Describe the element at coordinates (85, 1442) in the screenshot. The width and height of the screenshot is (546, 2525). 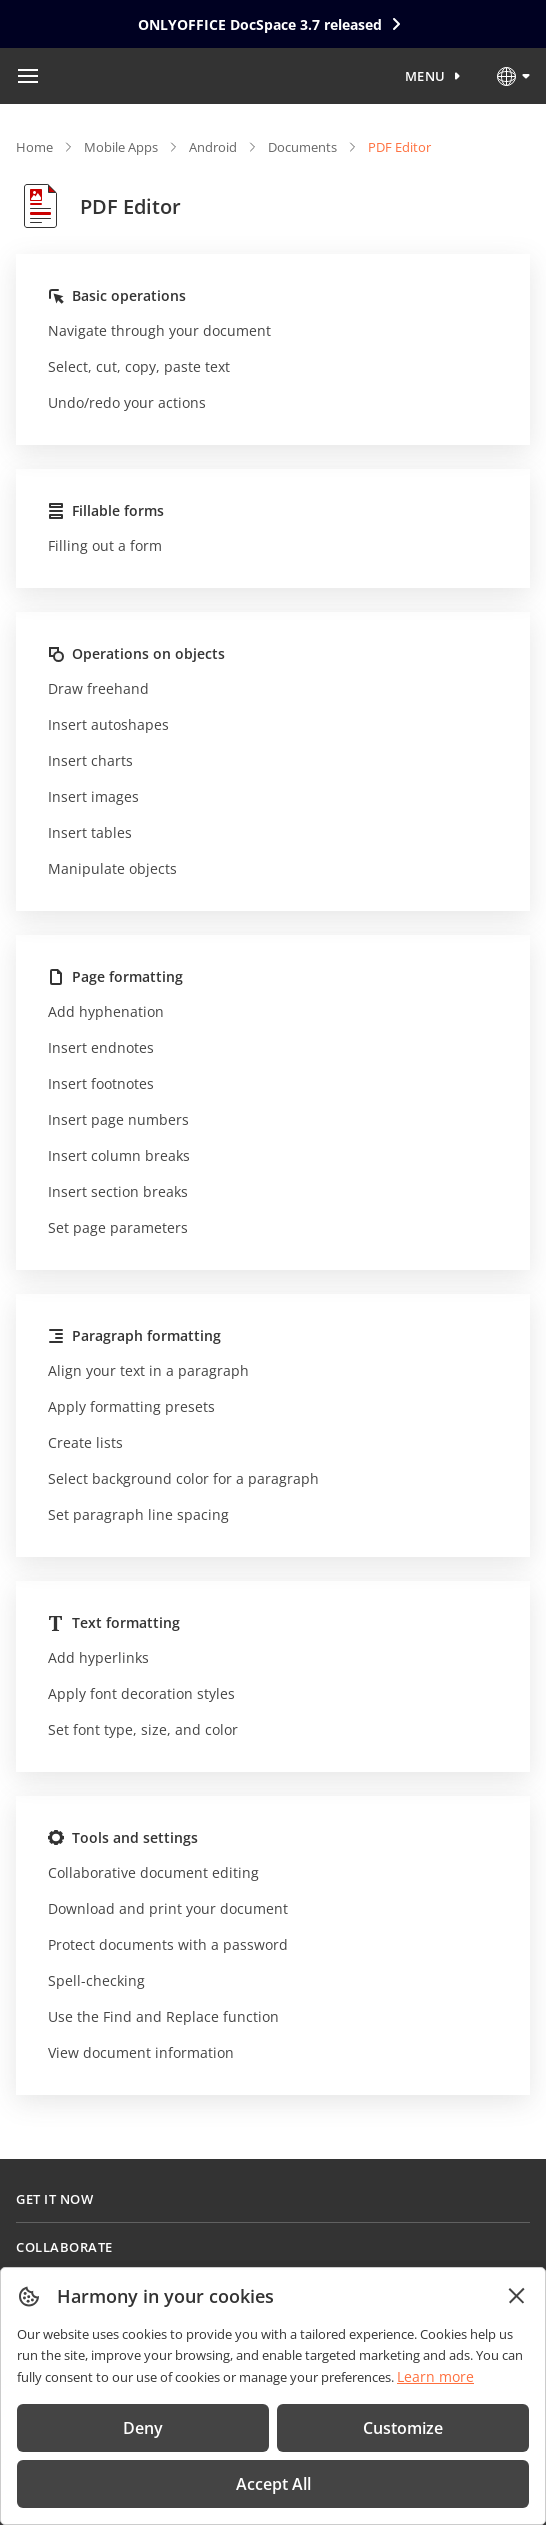
I see `Create lists` at that location.